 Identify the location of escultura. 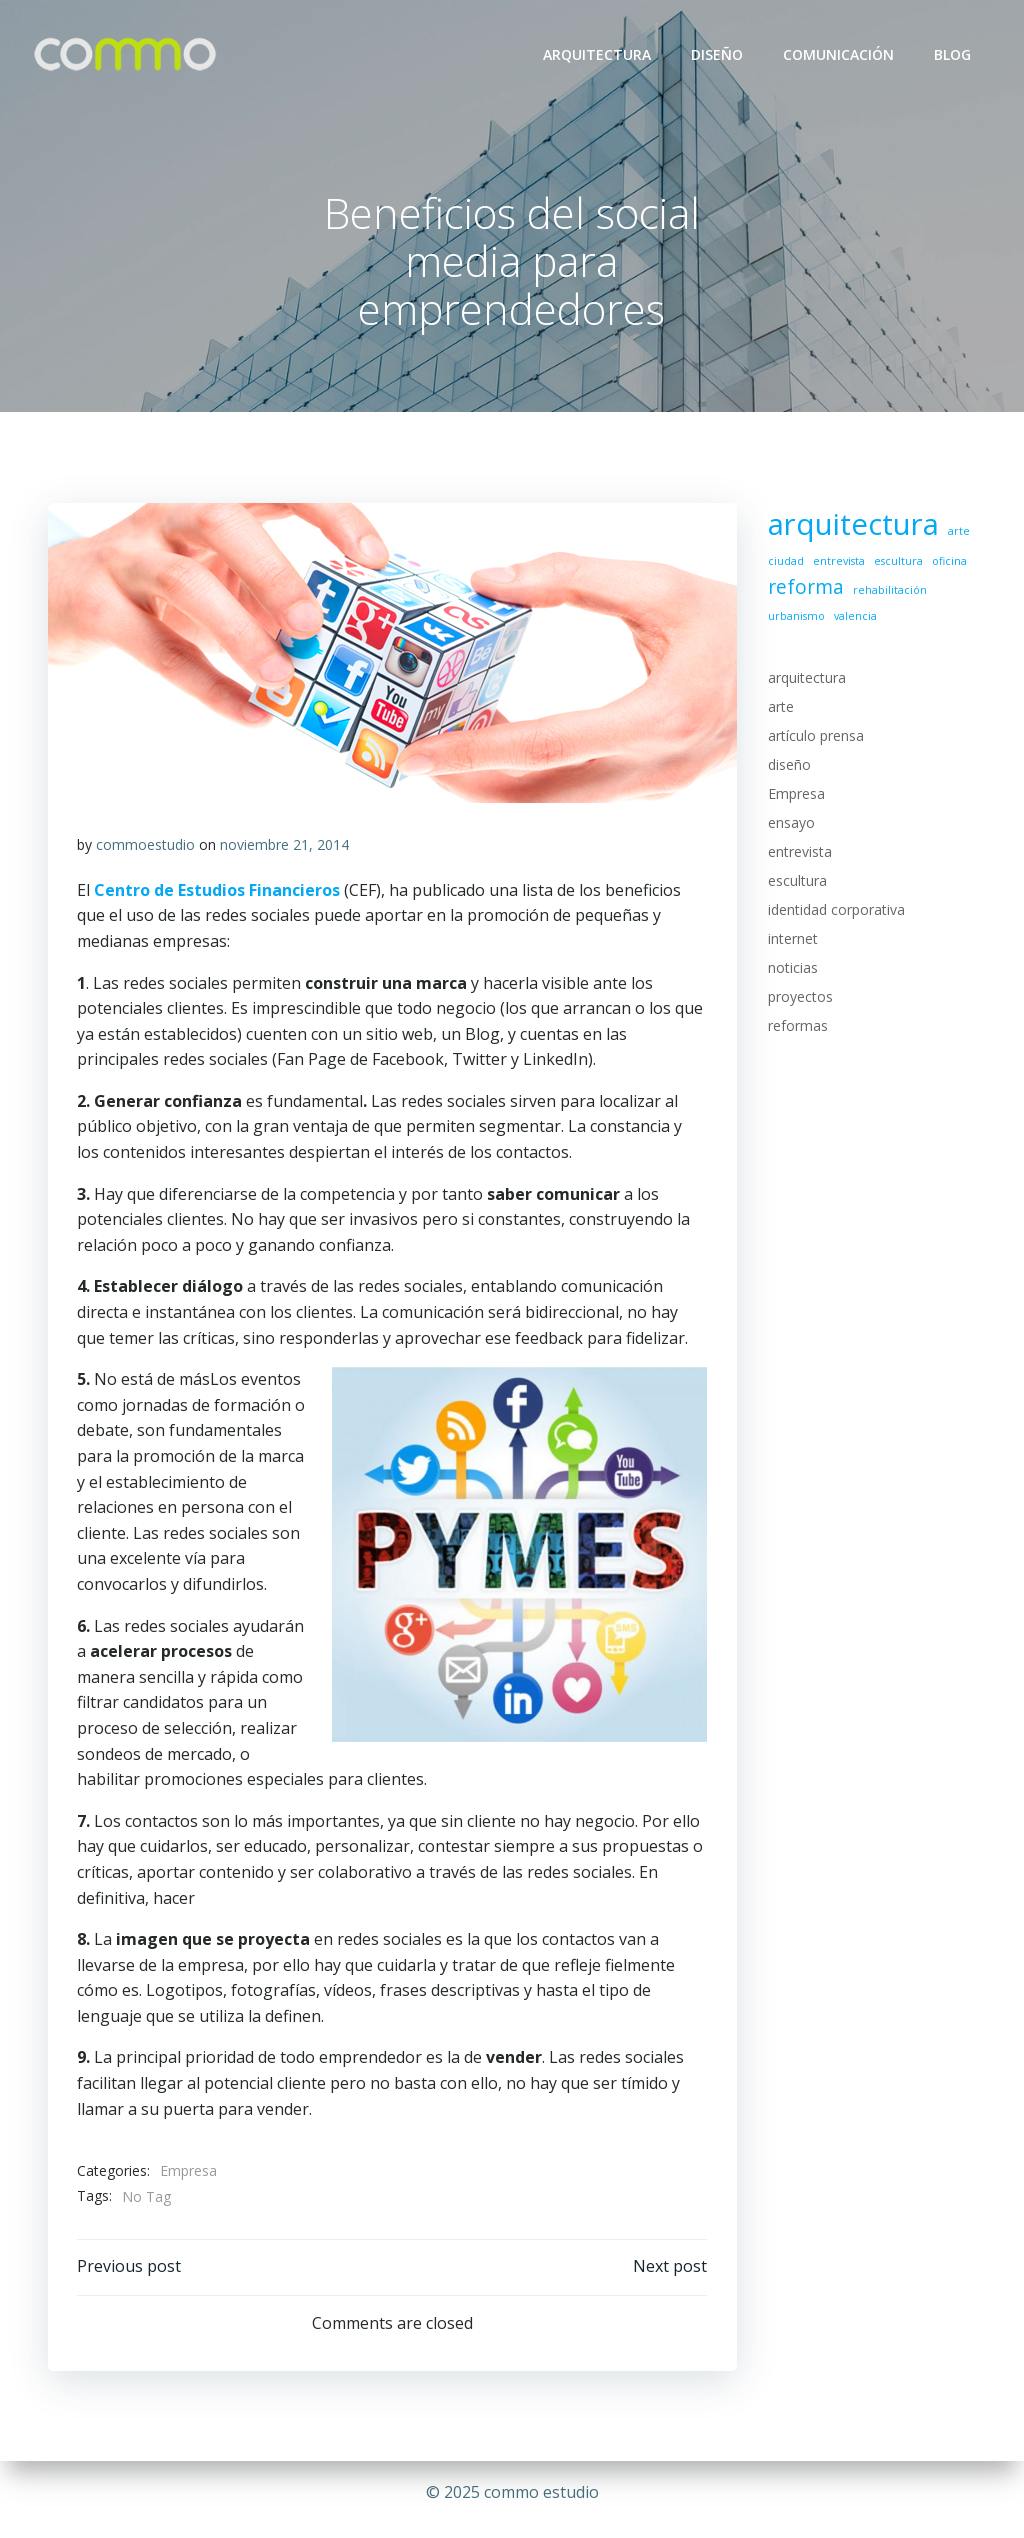
(796, 881).